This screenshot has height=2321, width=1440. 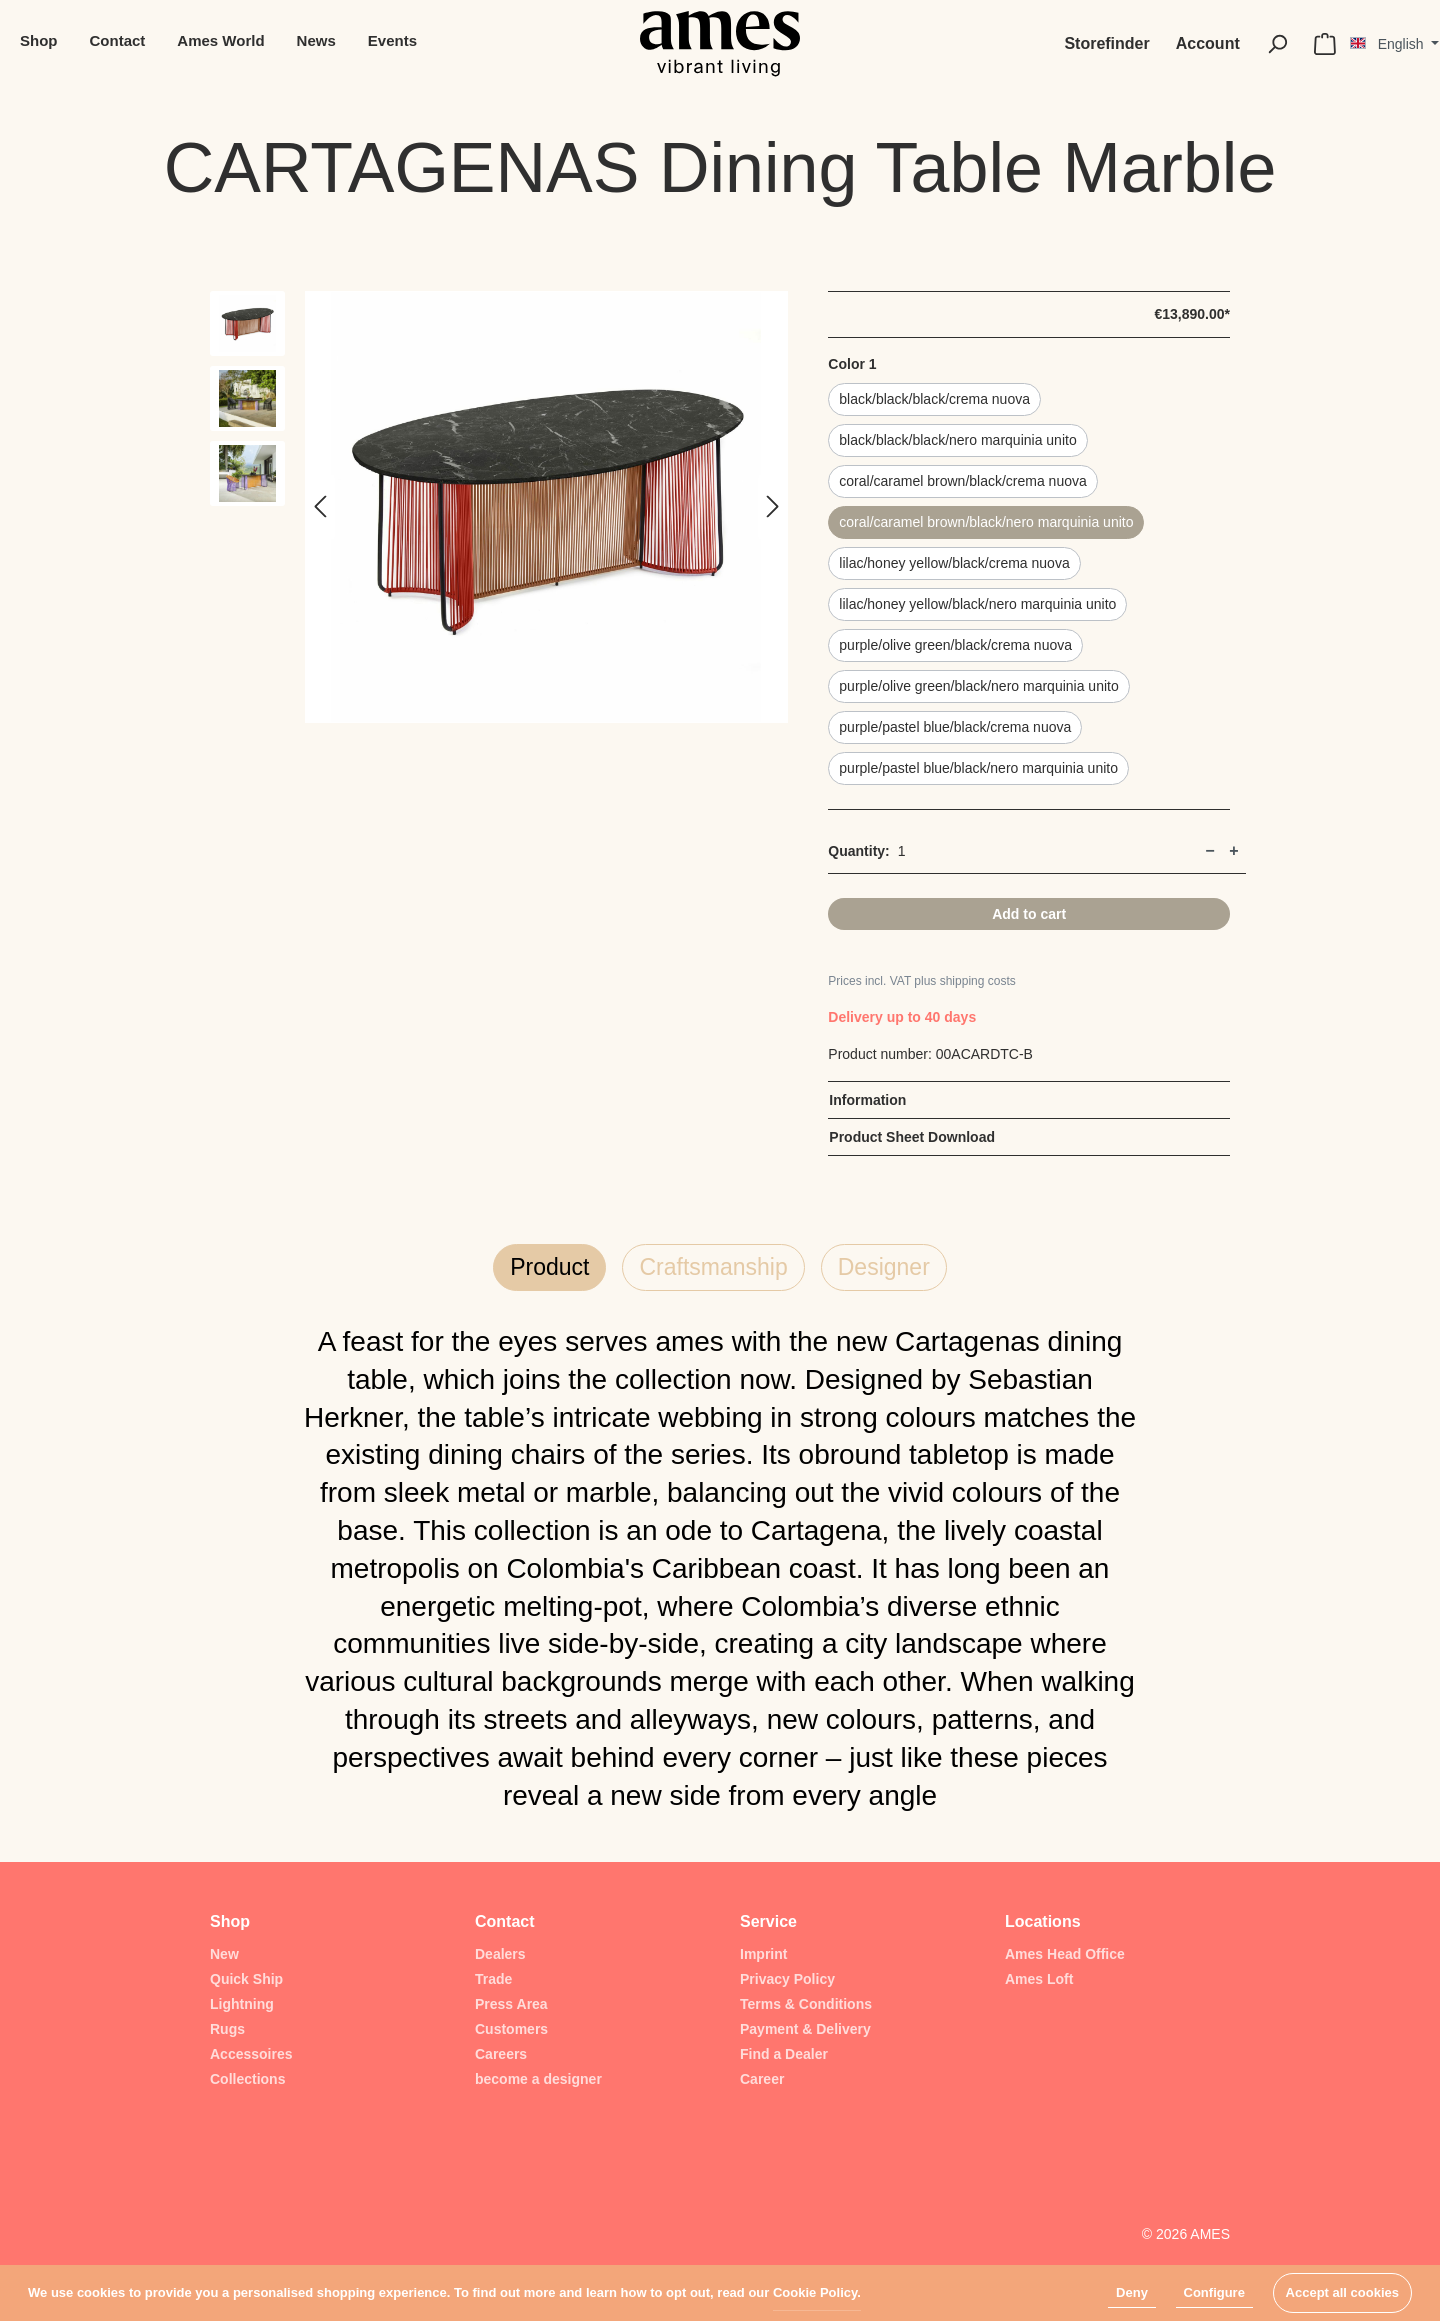 I want to click on lilac/honey yellow/black/crema nuova, so click(x=954, y=563).